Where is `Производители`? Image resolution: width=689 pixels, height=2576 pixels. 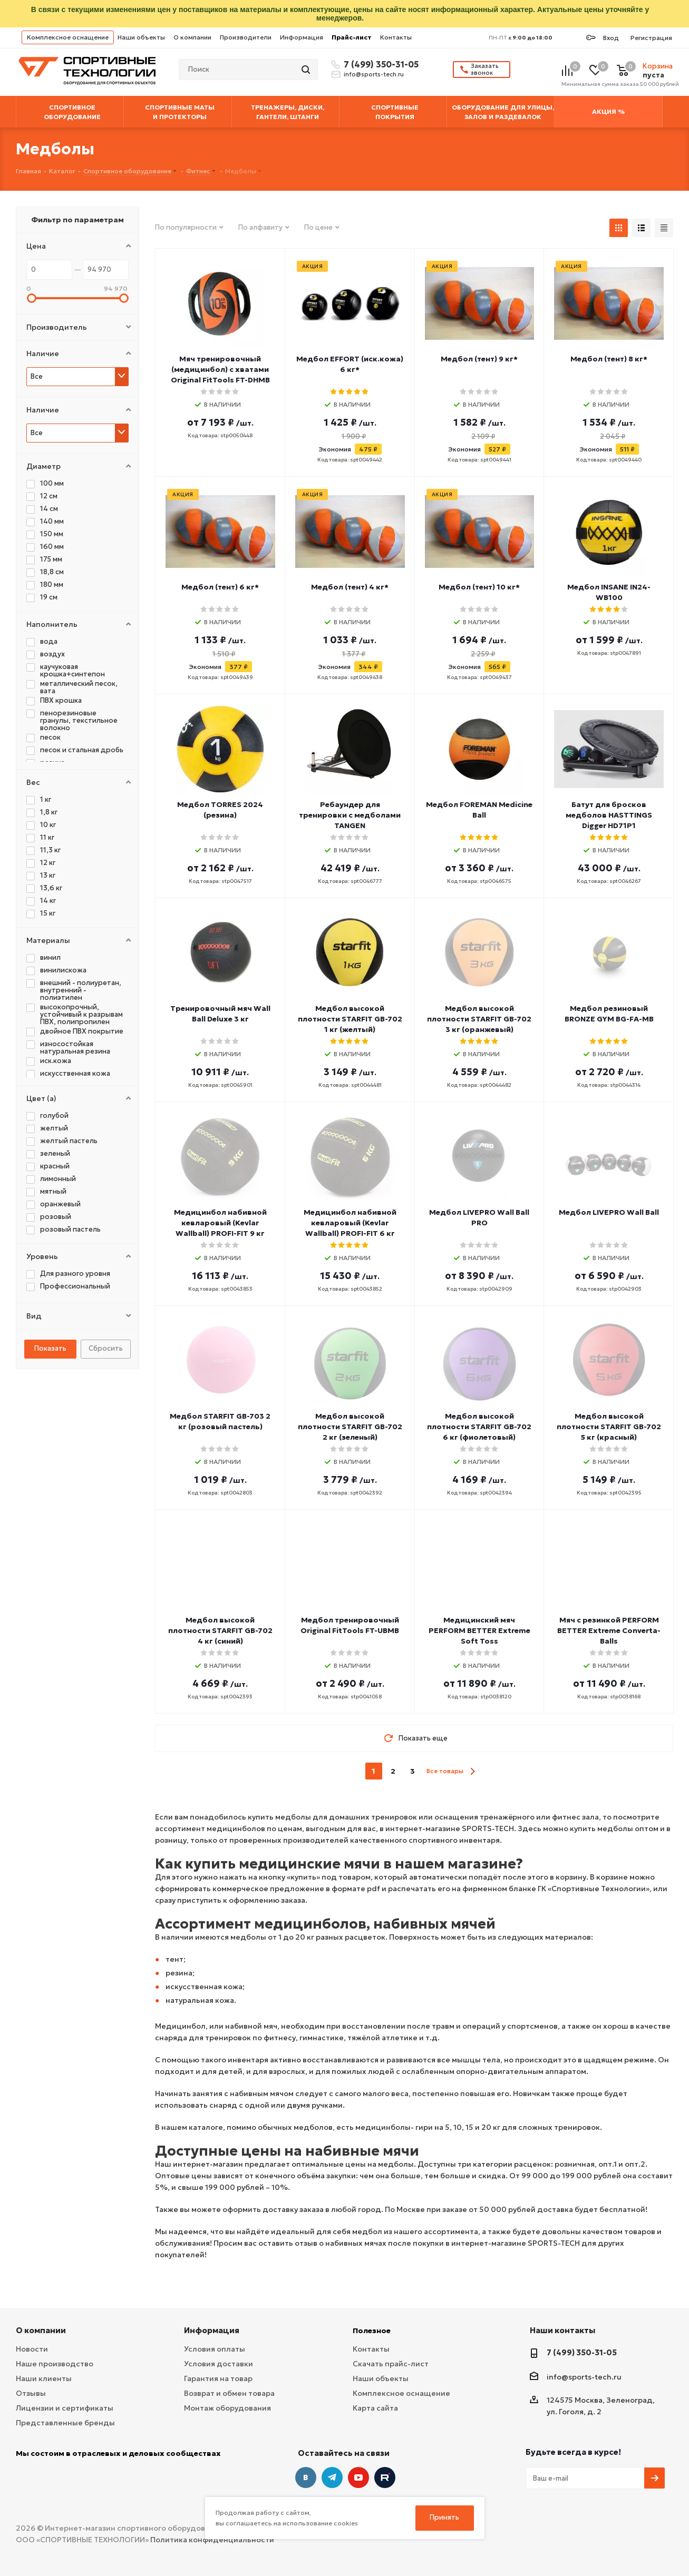 Производители is located at coordinates (245, 37).